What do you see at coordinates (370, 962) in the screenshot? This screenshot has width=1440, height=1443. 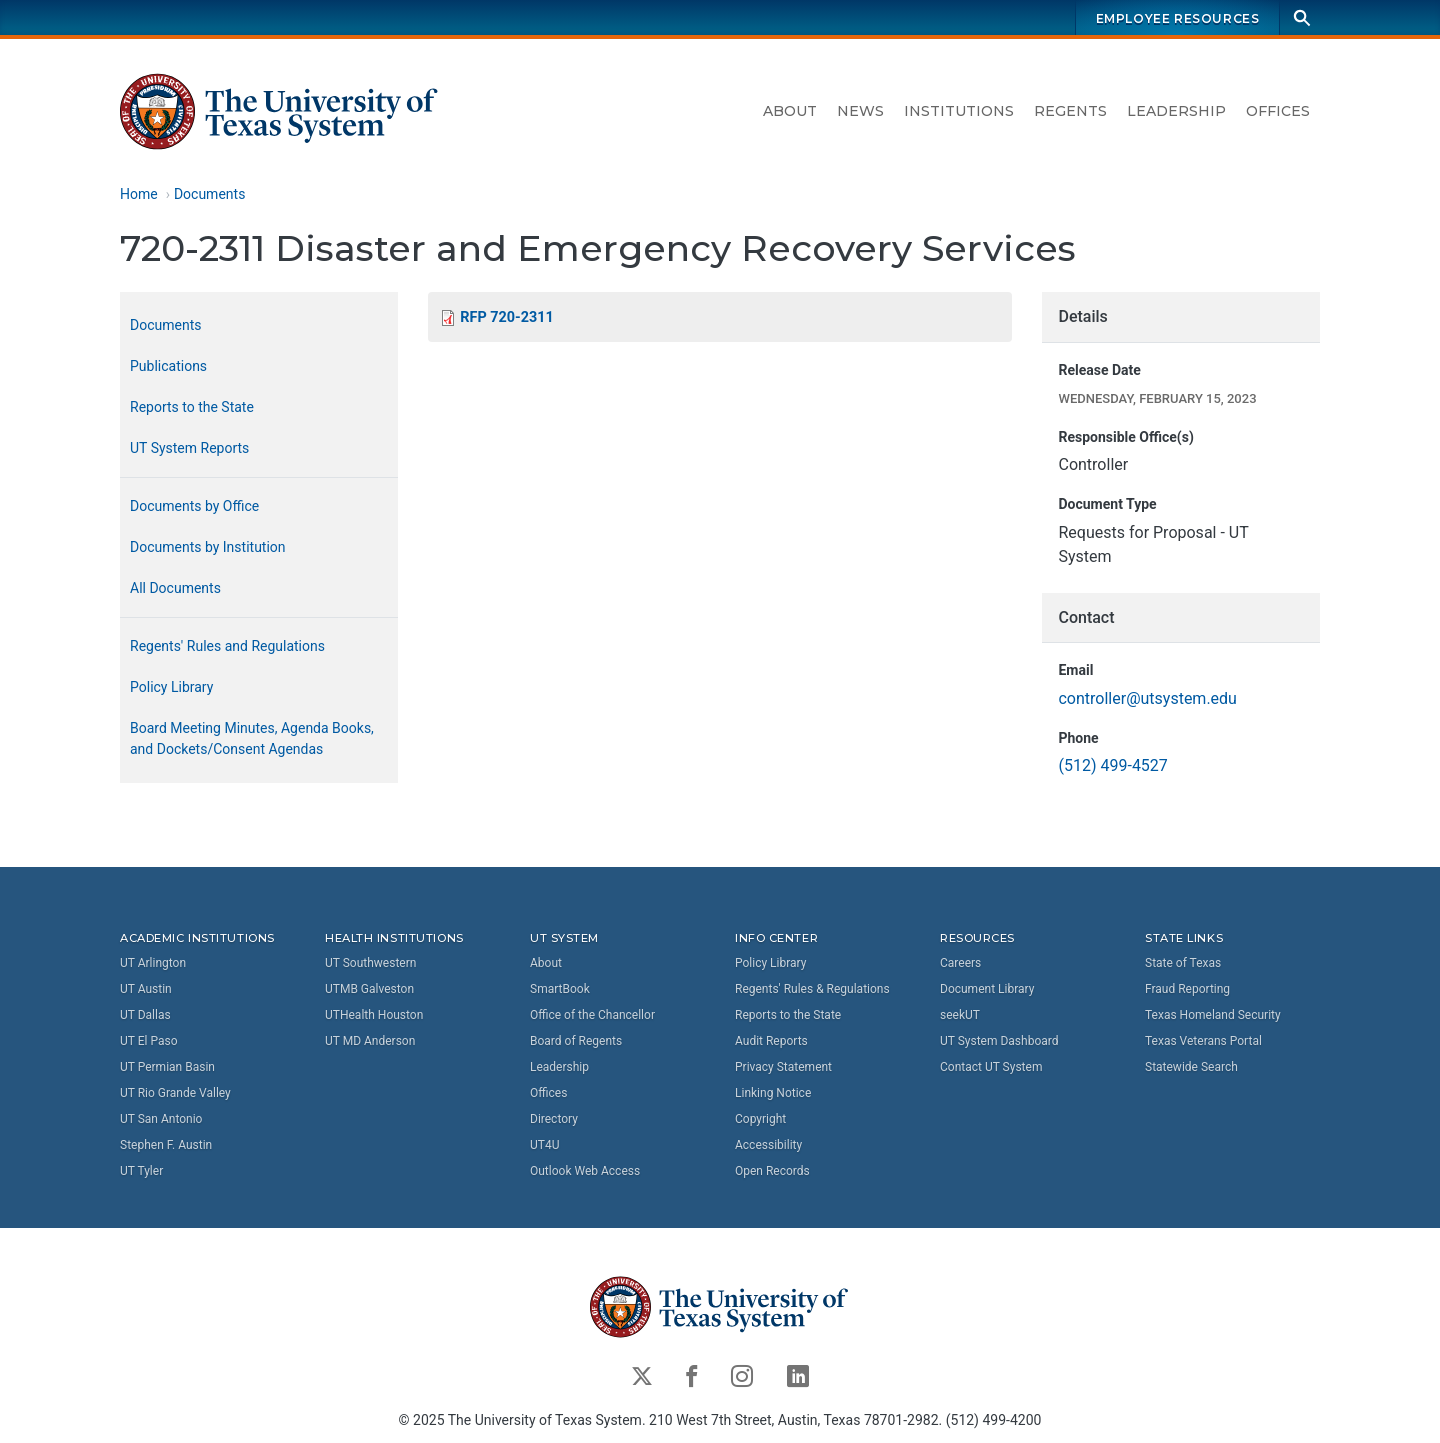 I see `UT Southwestern` at bounding box center [370, 962].